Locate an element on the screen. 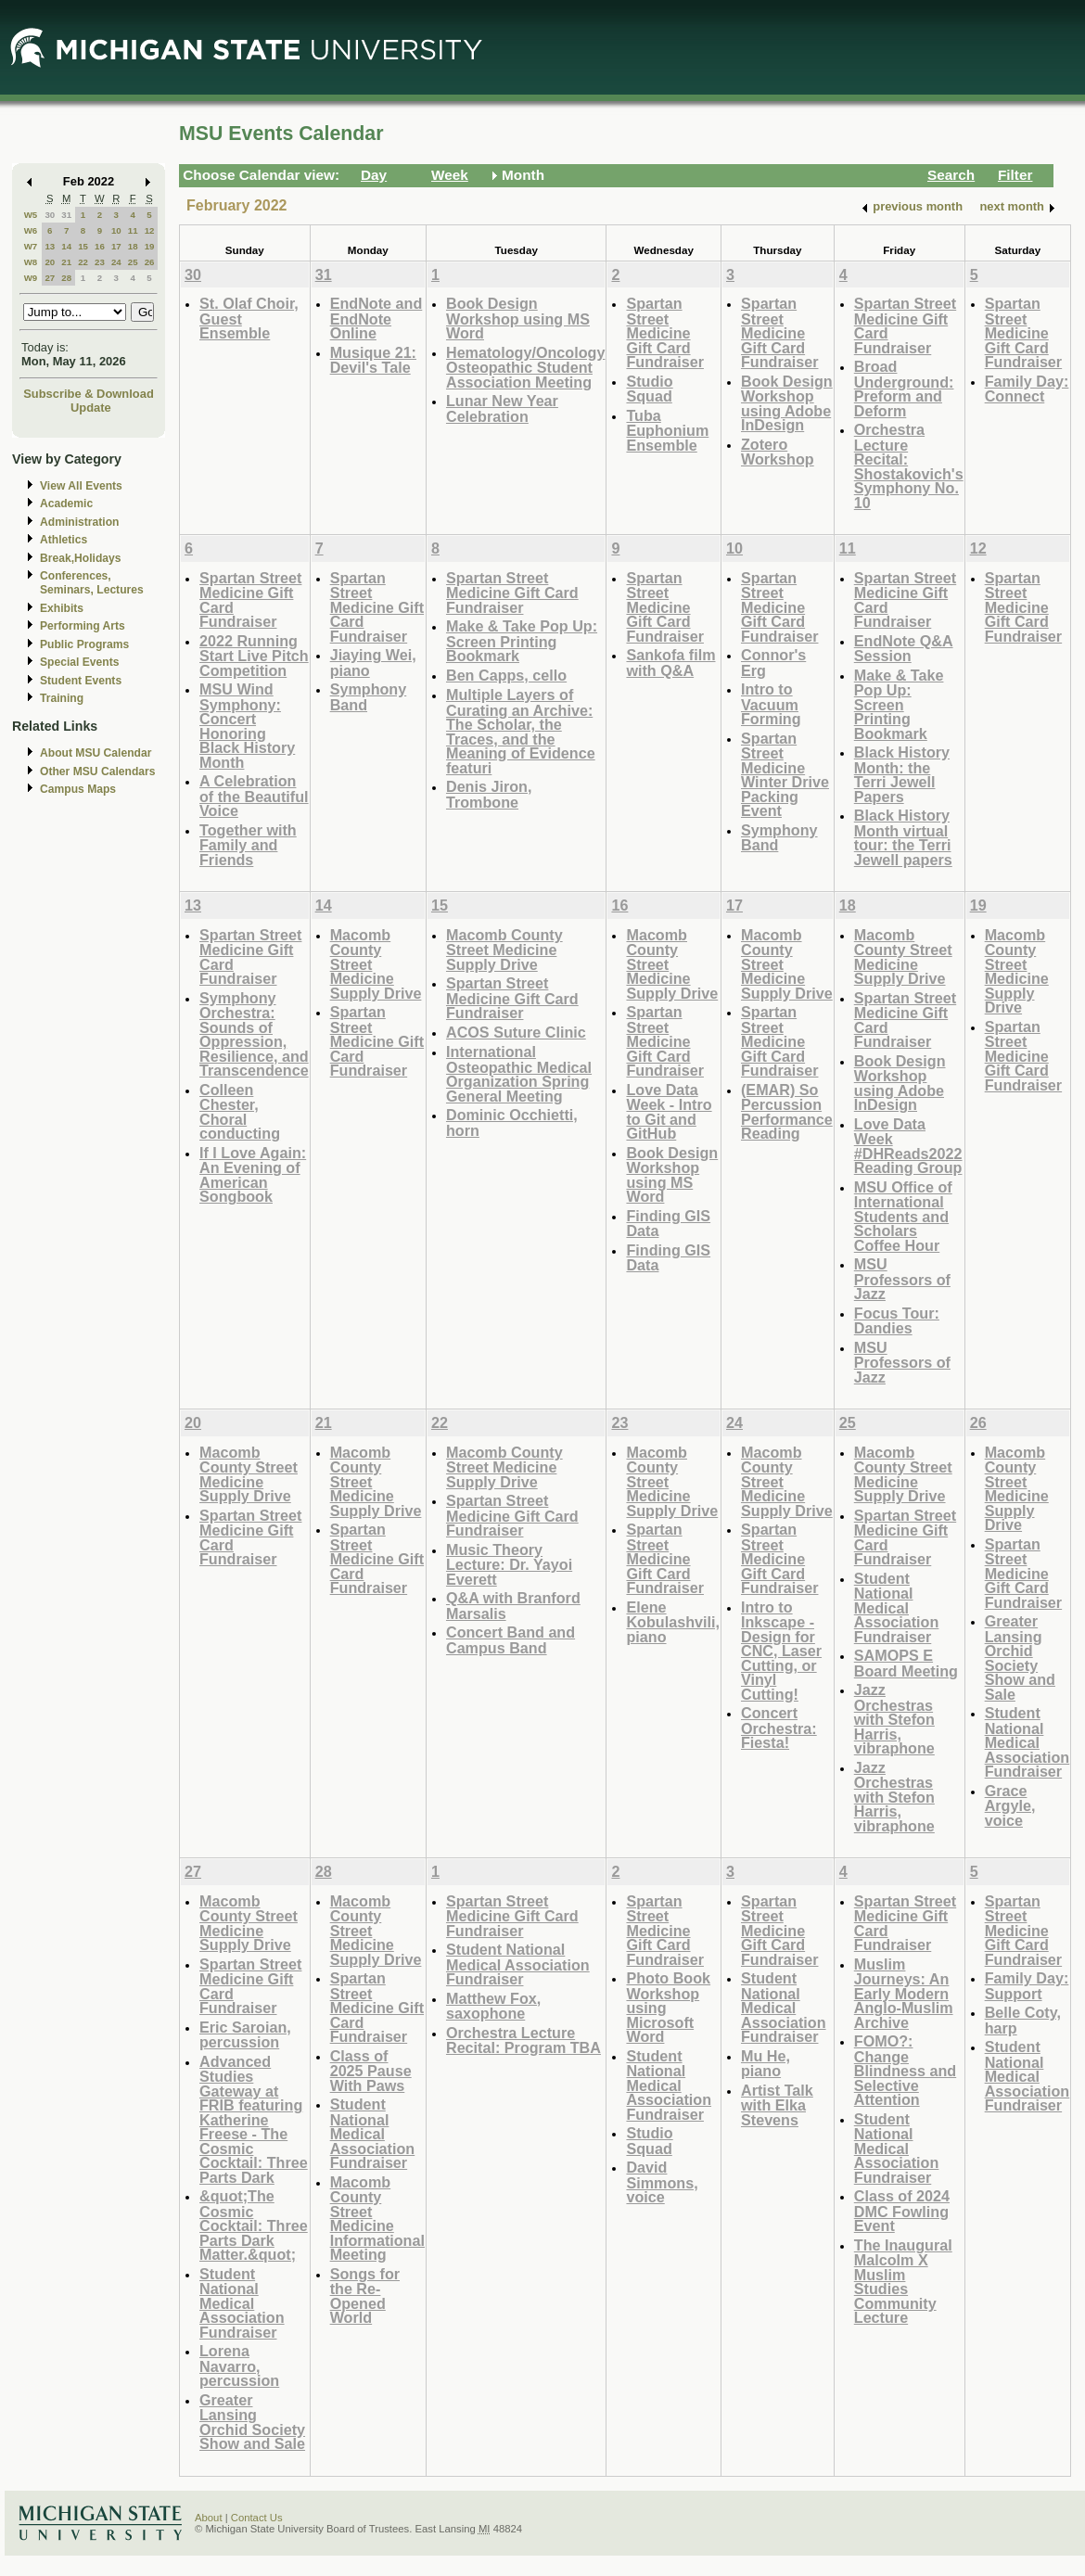 This screenshot has height=2576, width=1085. Athletics is located at coordinates (63, 539).